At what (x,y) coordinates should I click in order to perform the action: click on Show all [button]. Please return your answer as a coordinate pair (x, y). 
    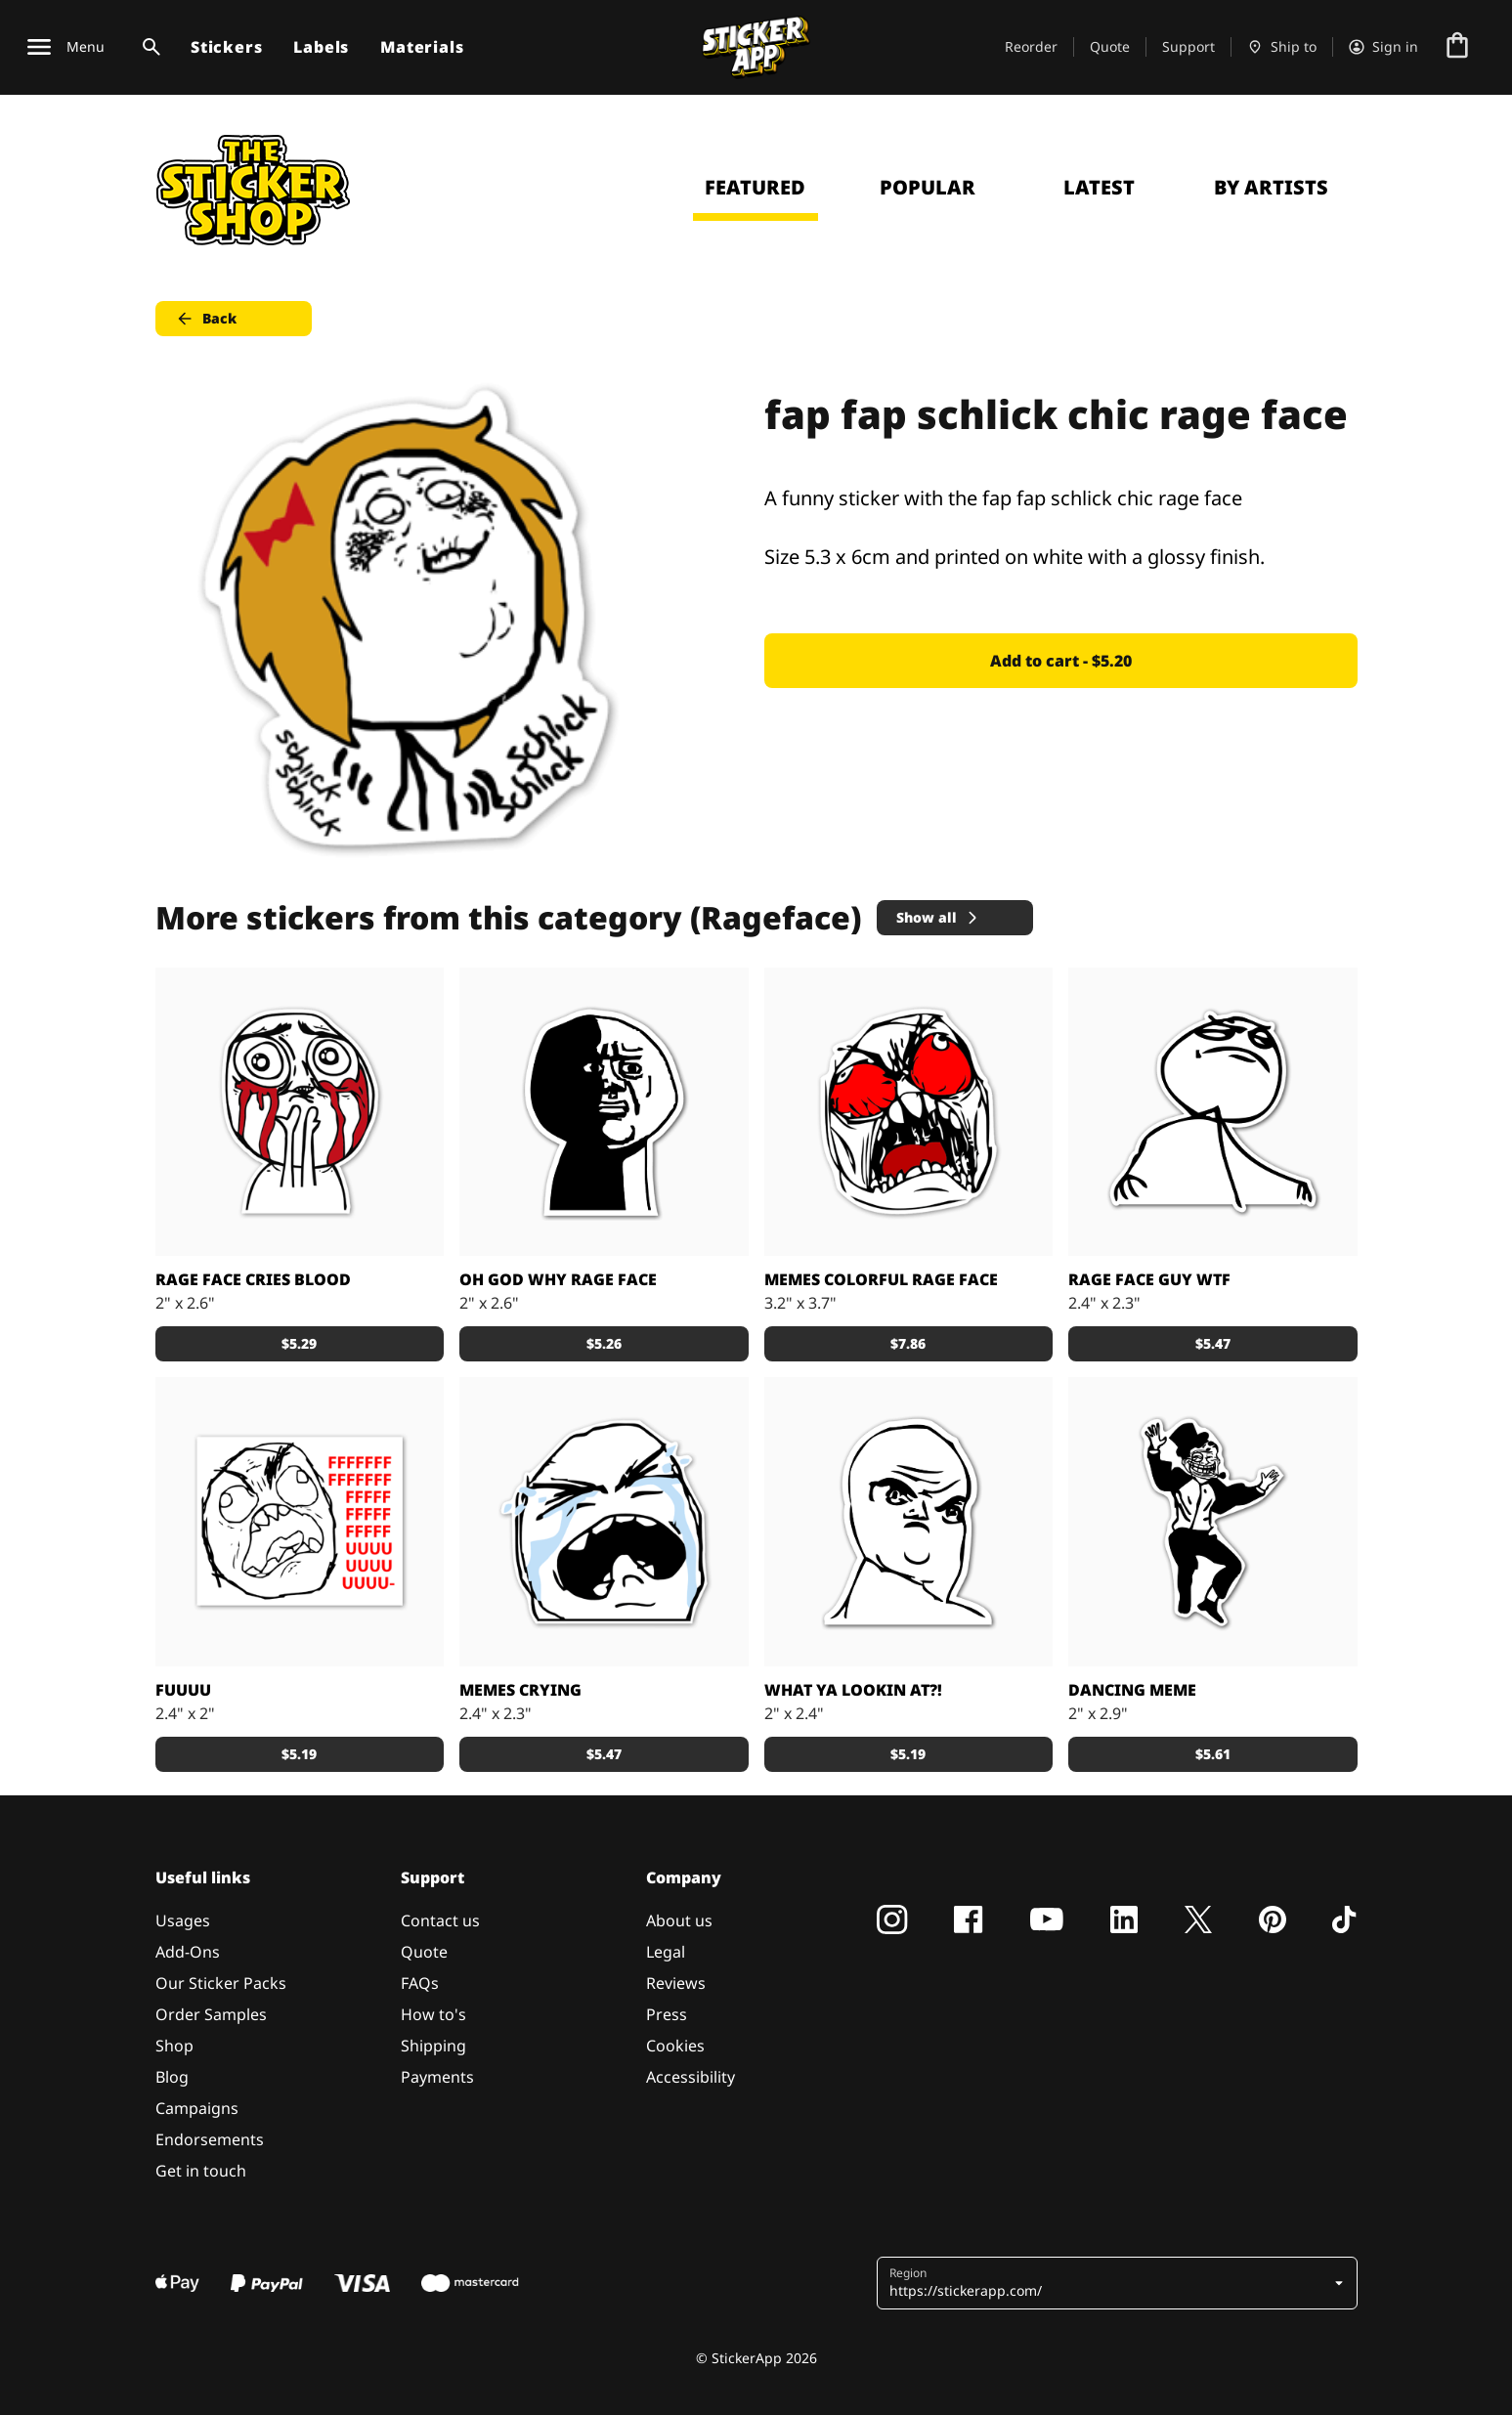
    Looking at the image, I should click on (938, 917).